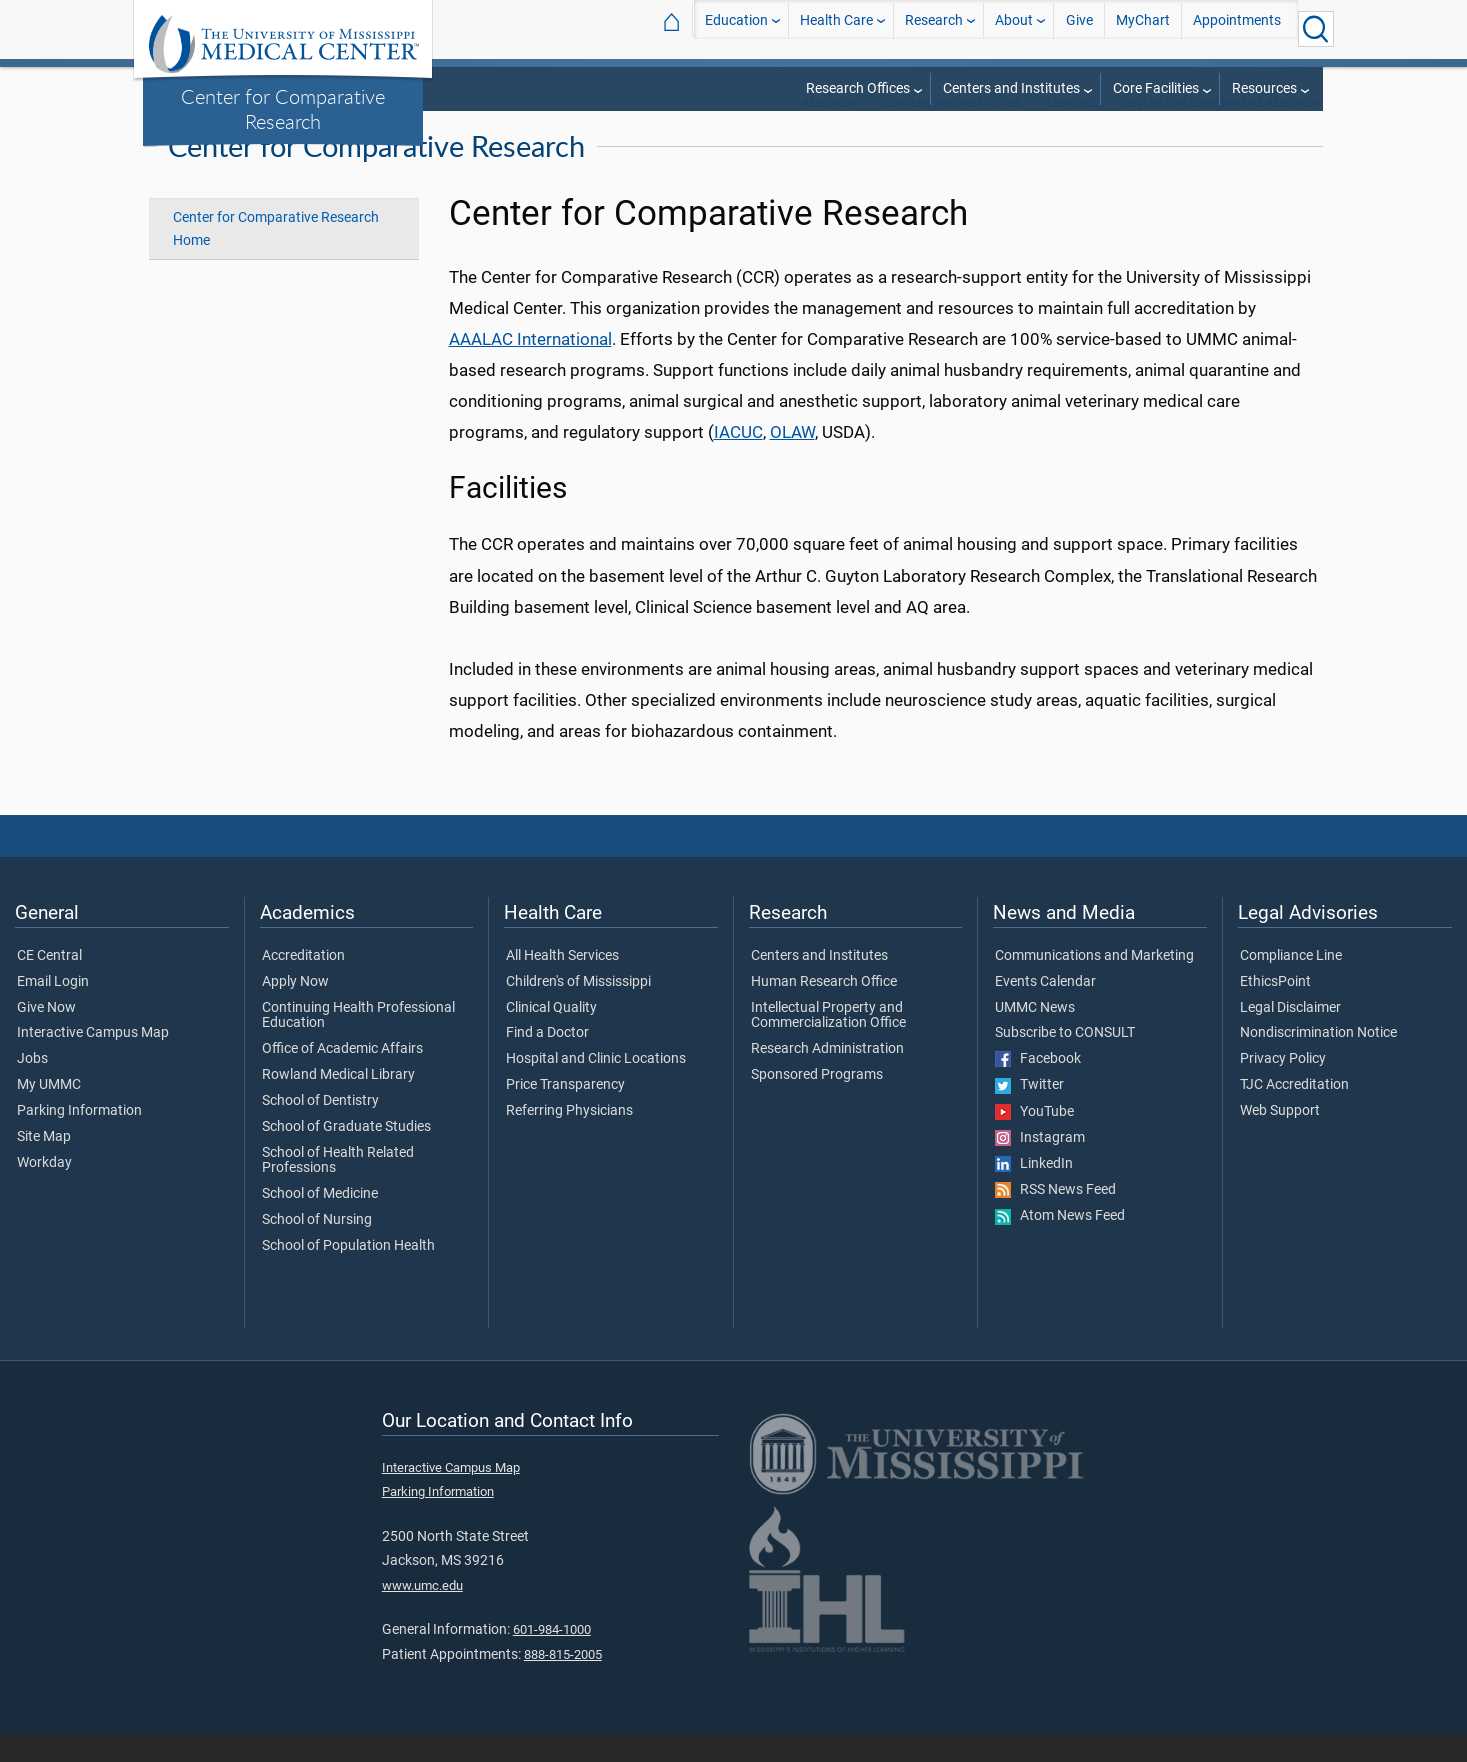 The width and height of the screenshot is (1467, 1762). Describe the element at coordinates (1318, 1060) in the screenshot. I see `Nondiscrimination Notice` at that location.